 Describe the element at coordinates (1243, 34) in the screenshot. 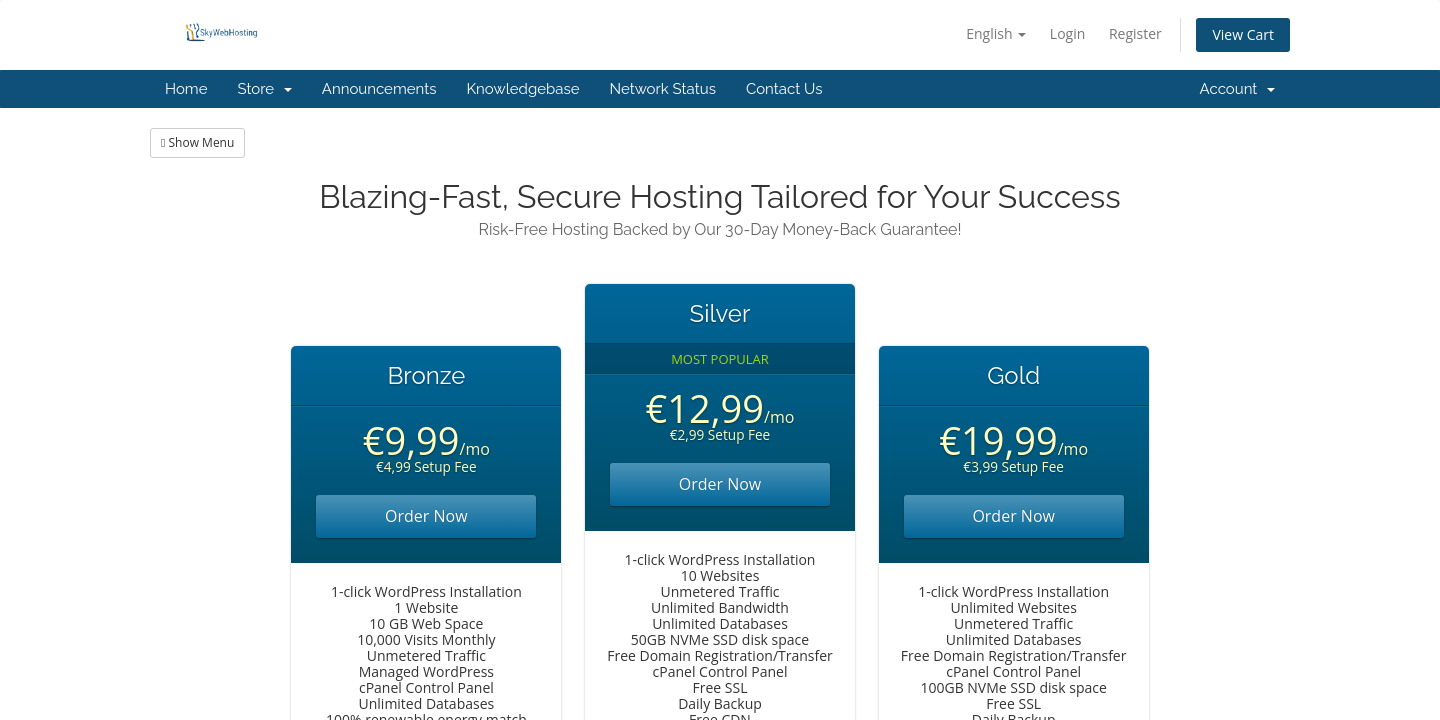

I see `View Cart` at that location.